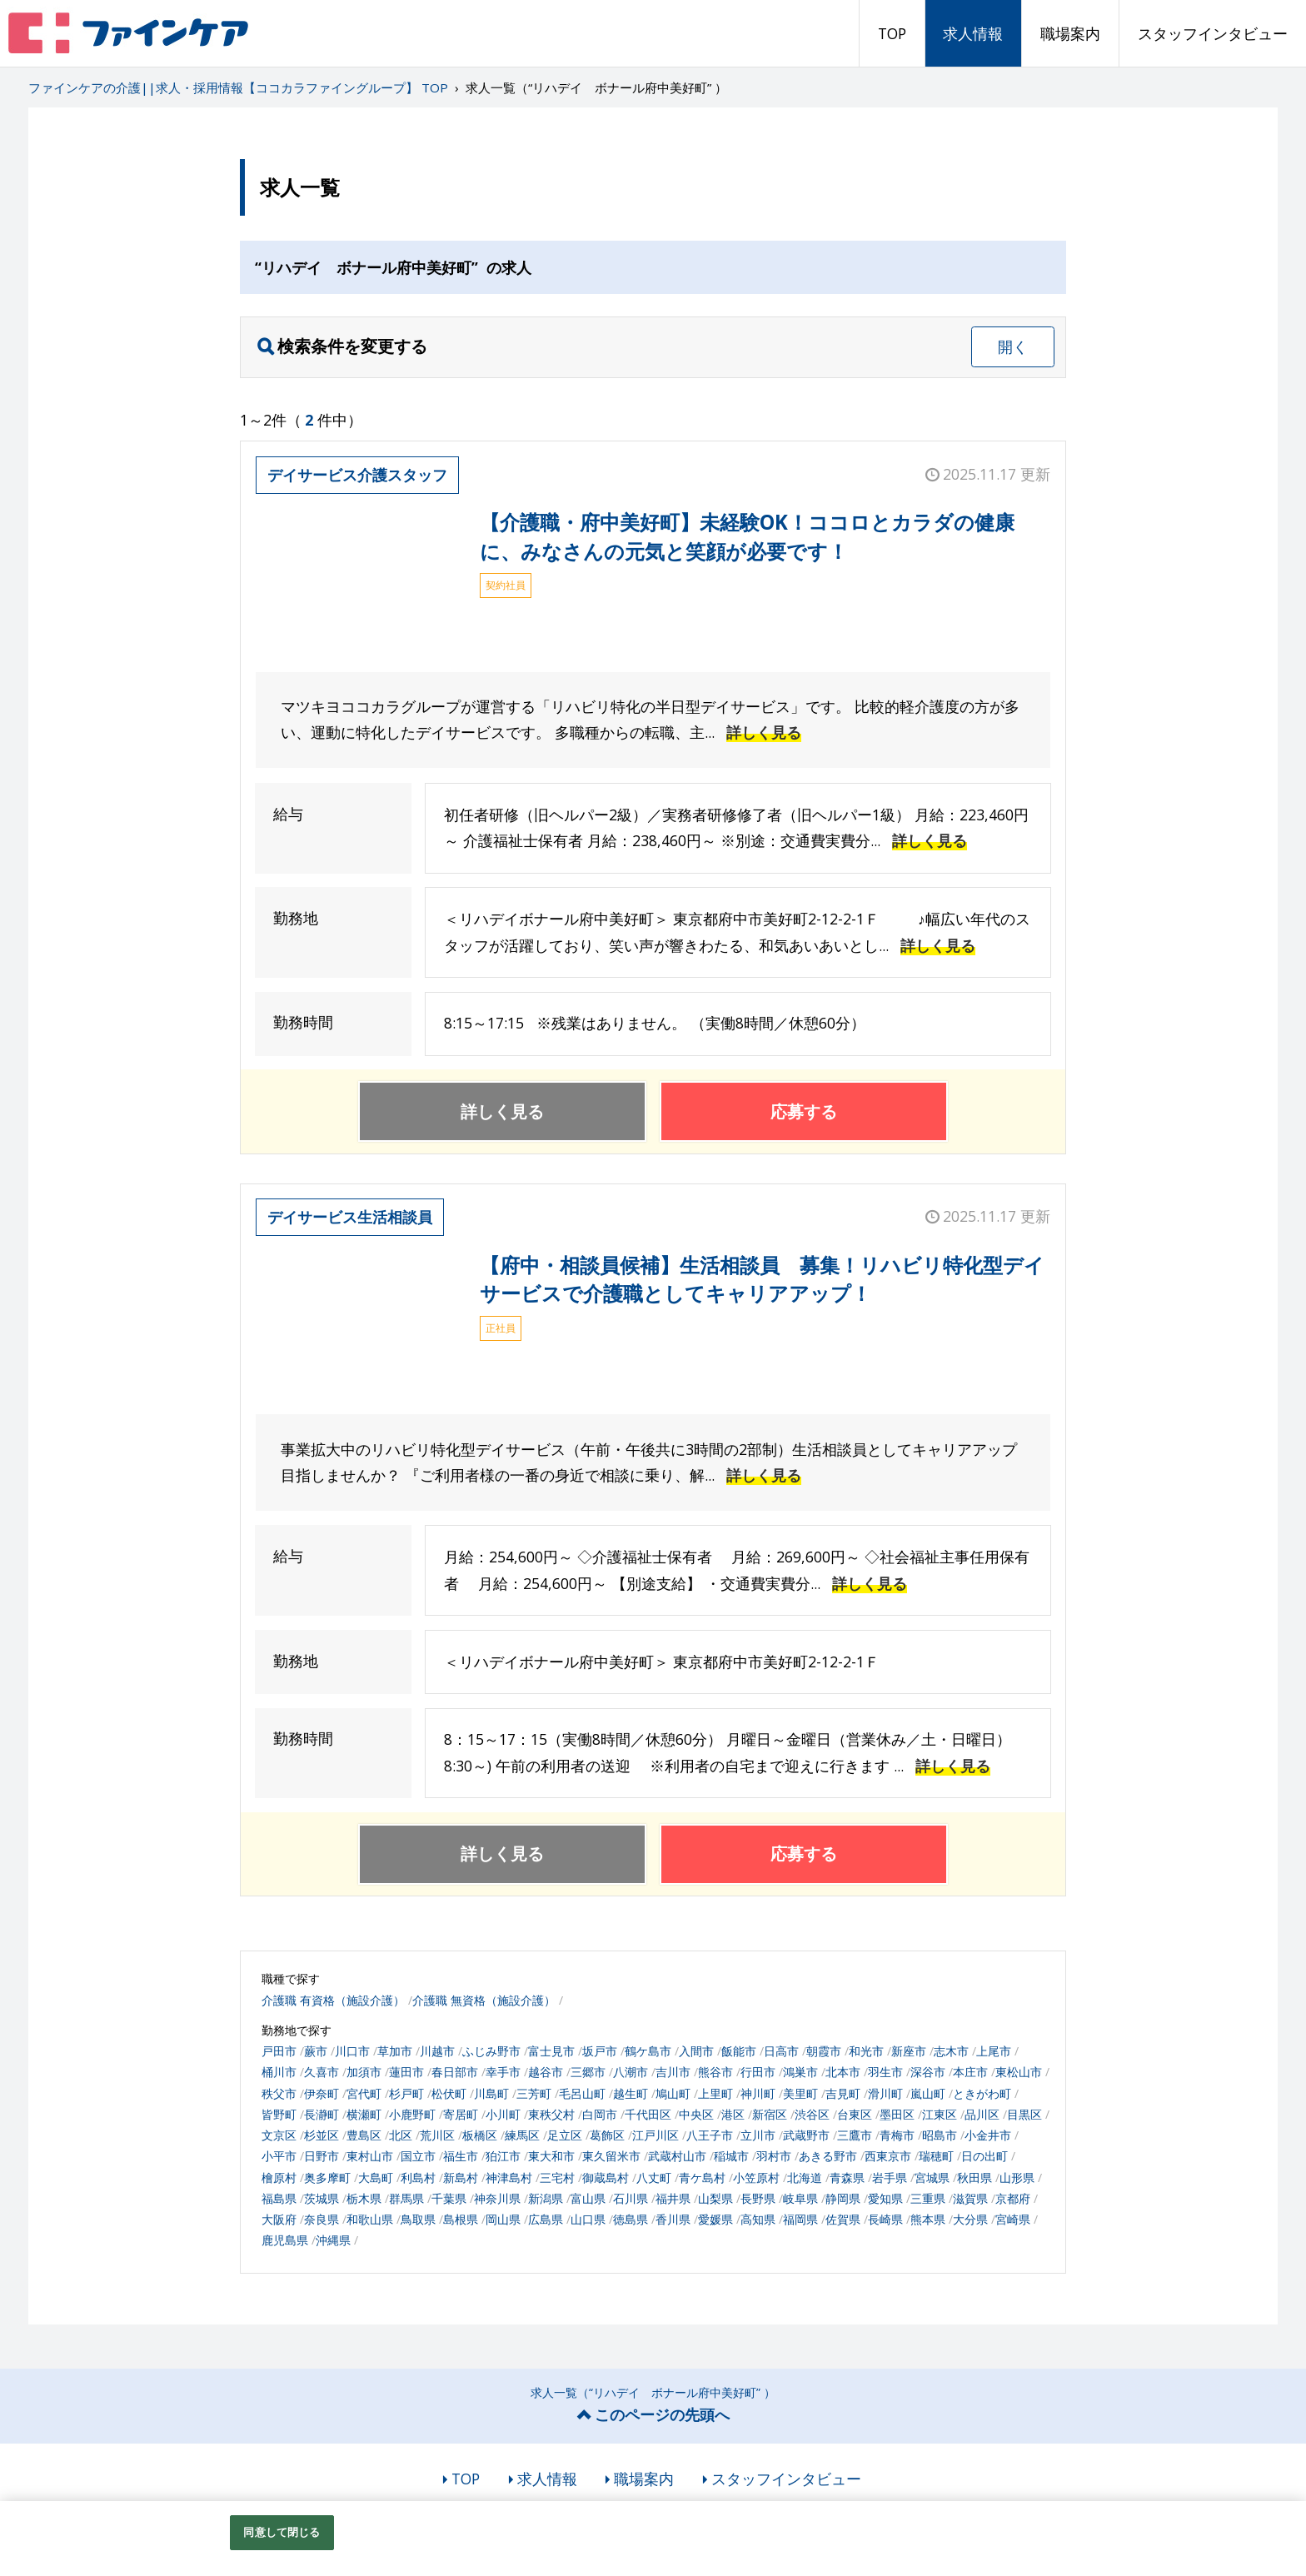 Image resolution: width=1306 pixels, height=2576 pixels. What do you see at coordinates (599, 2051) in the screenshot?
I see `坂戸市` at bounding box center [599, 2051].